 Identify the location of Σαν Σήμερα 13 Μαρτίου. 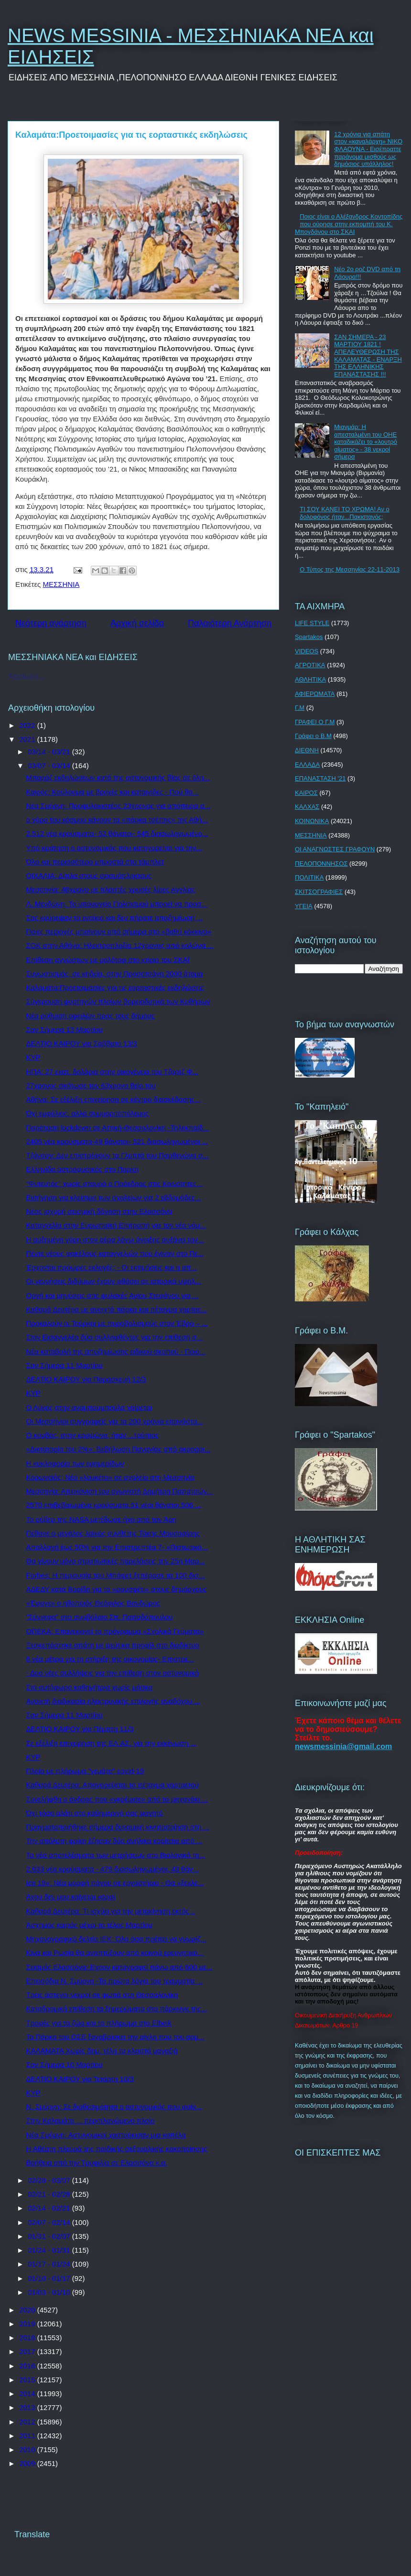
(64, 1029).